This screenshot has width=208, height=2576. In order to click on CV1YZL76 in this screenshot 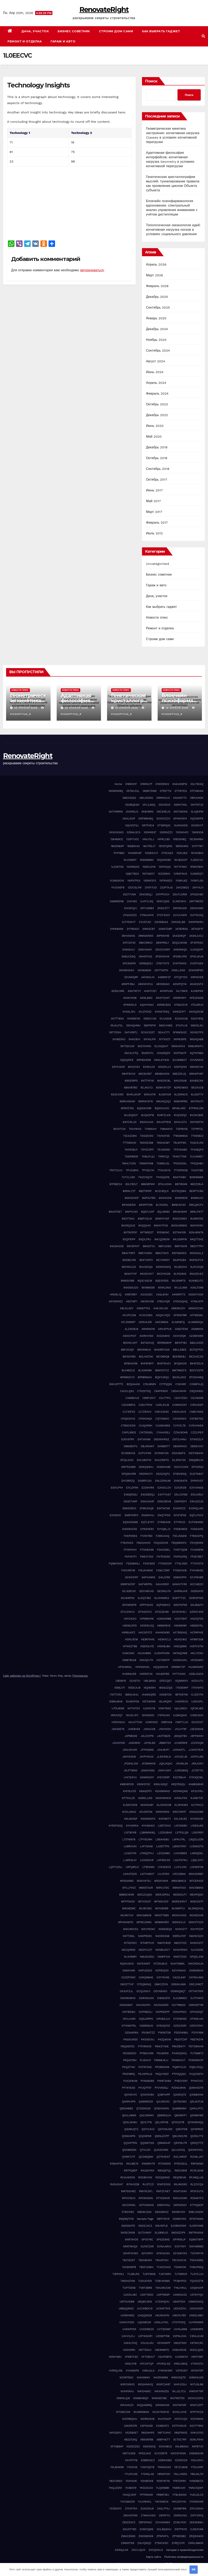, I will do `click(179, 1425)`.